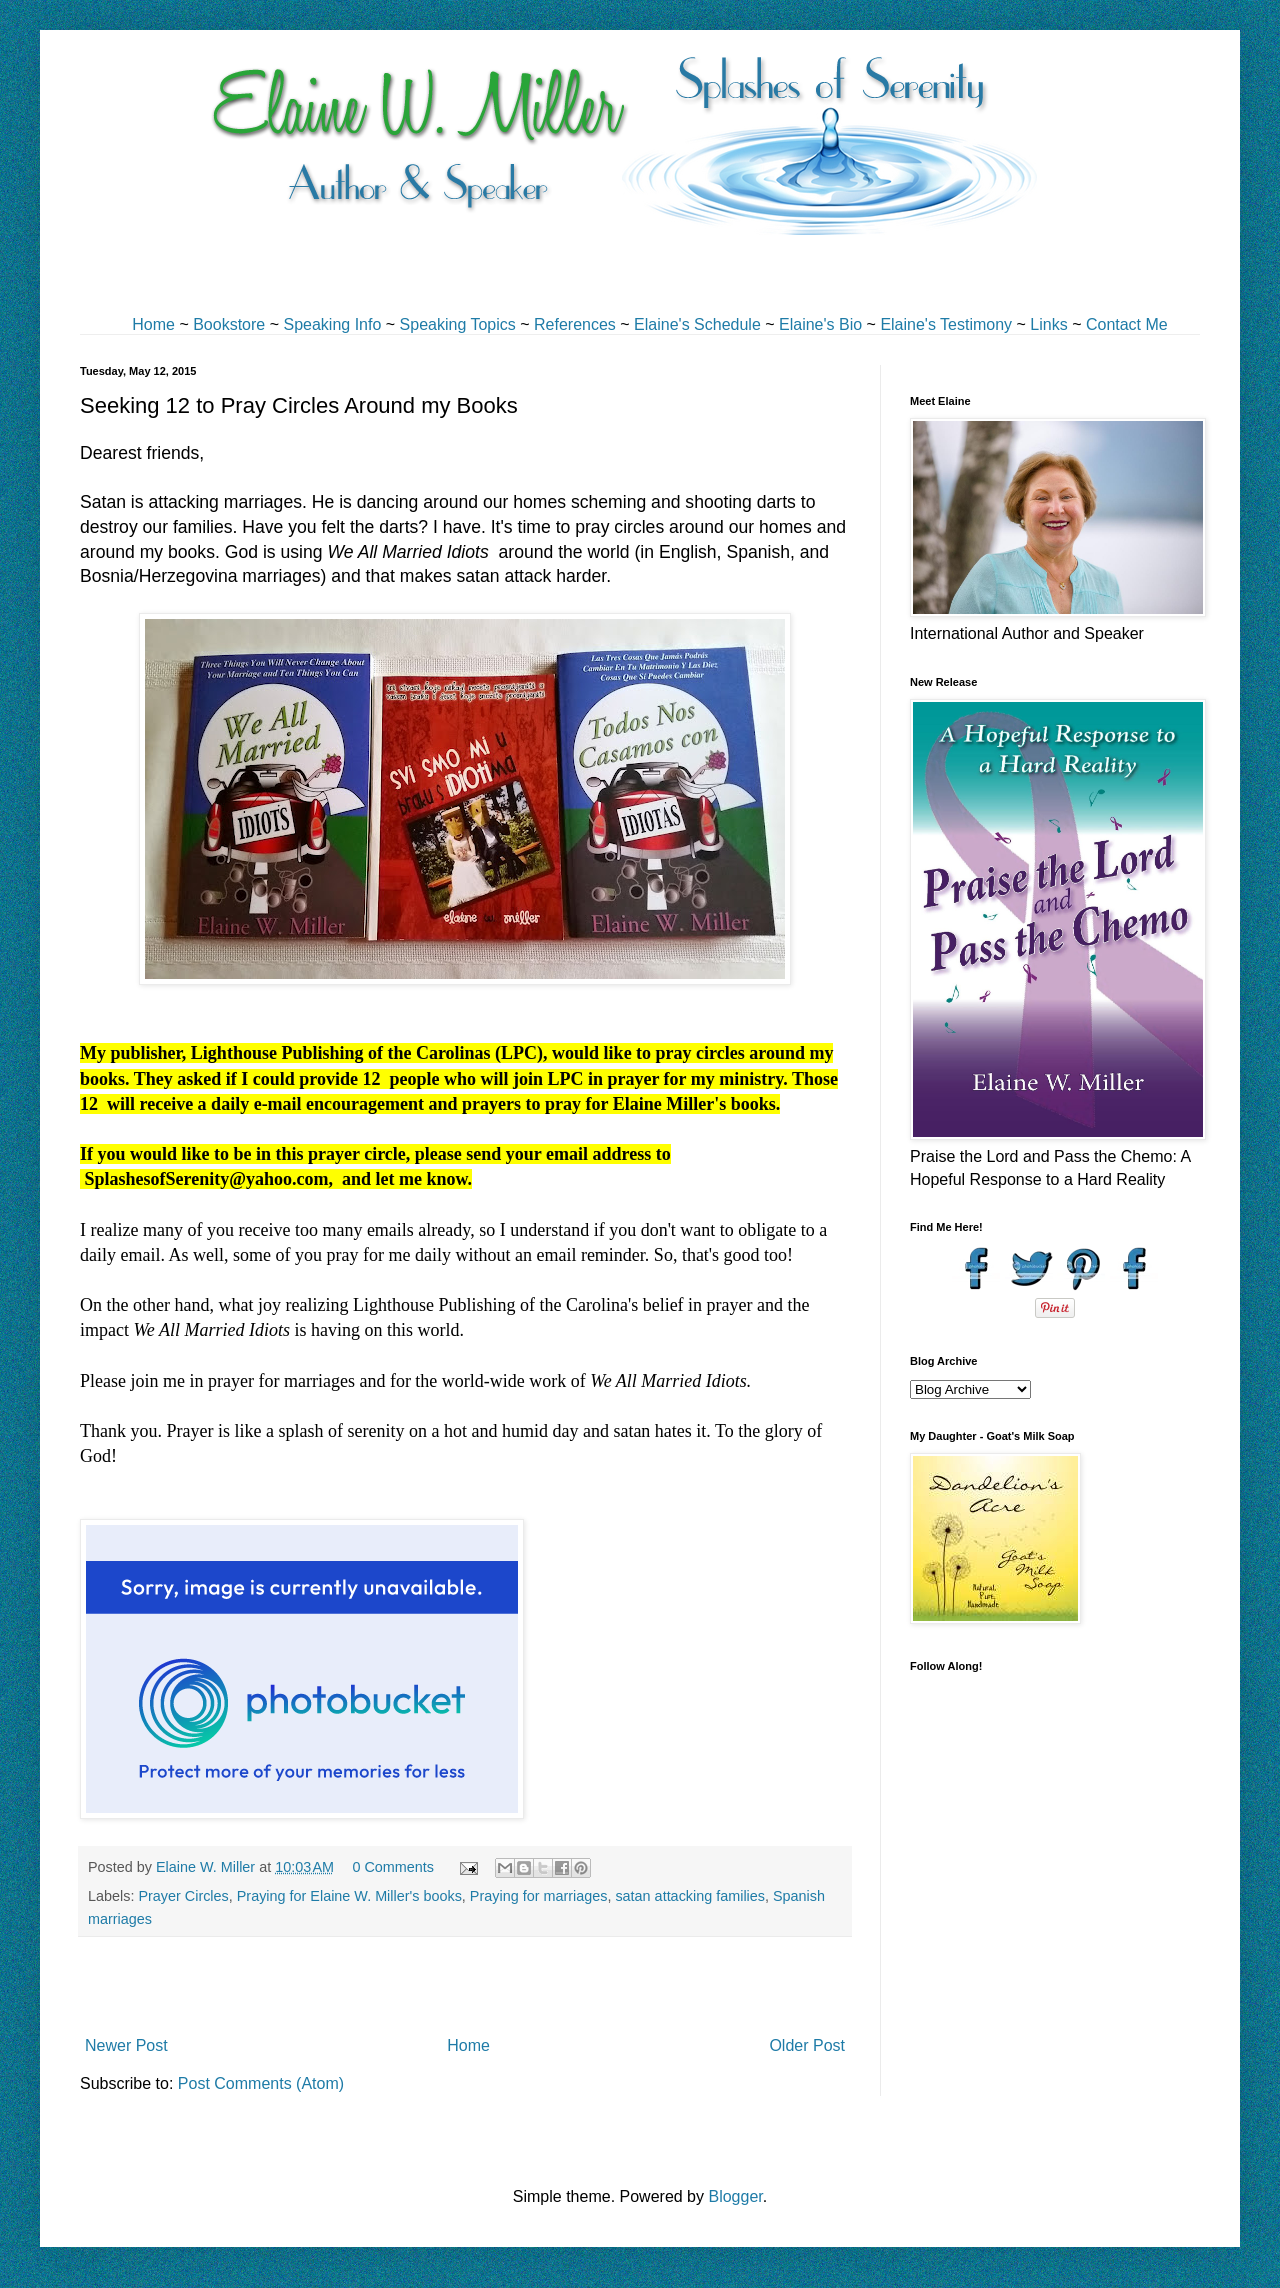 The width and height of the screenshot is (1280, 2288). I want to click on Post Comments (Atom), so click(261, 2083).